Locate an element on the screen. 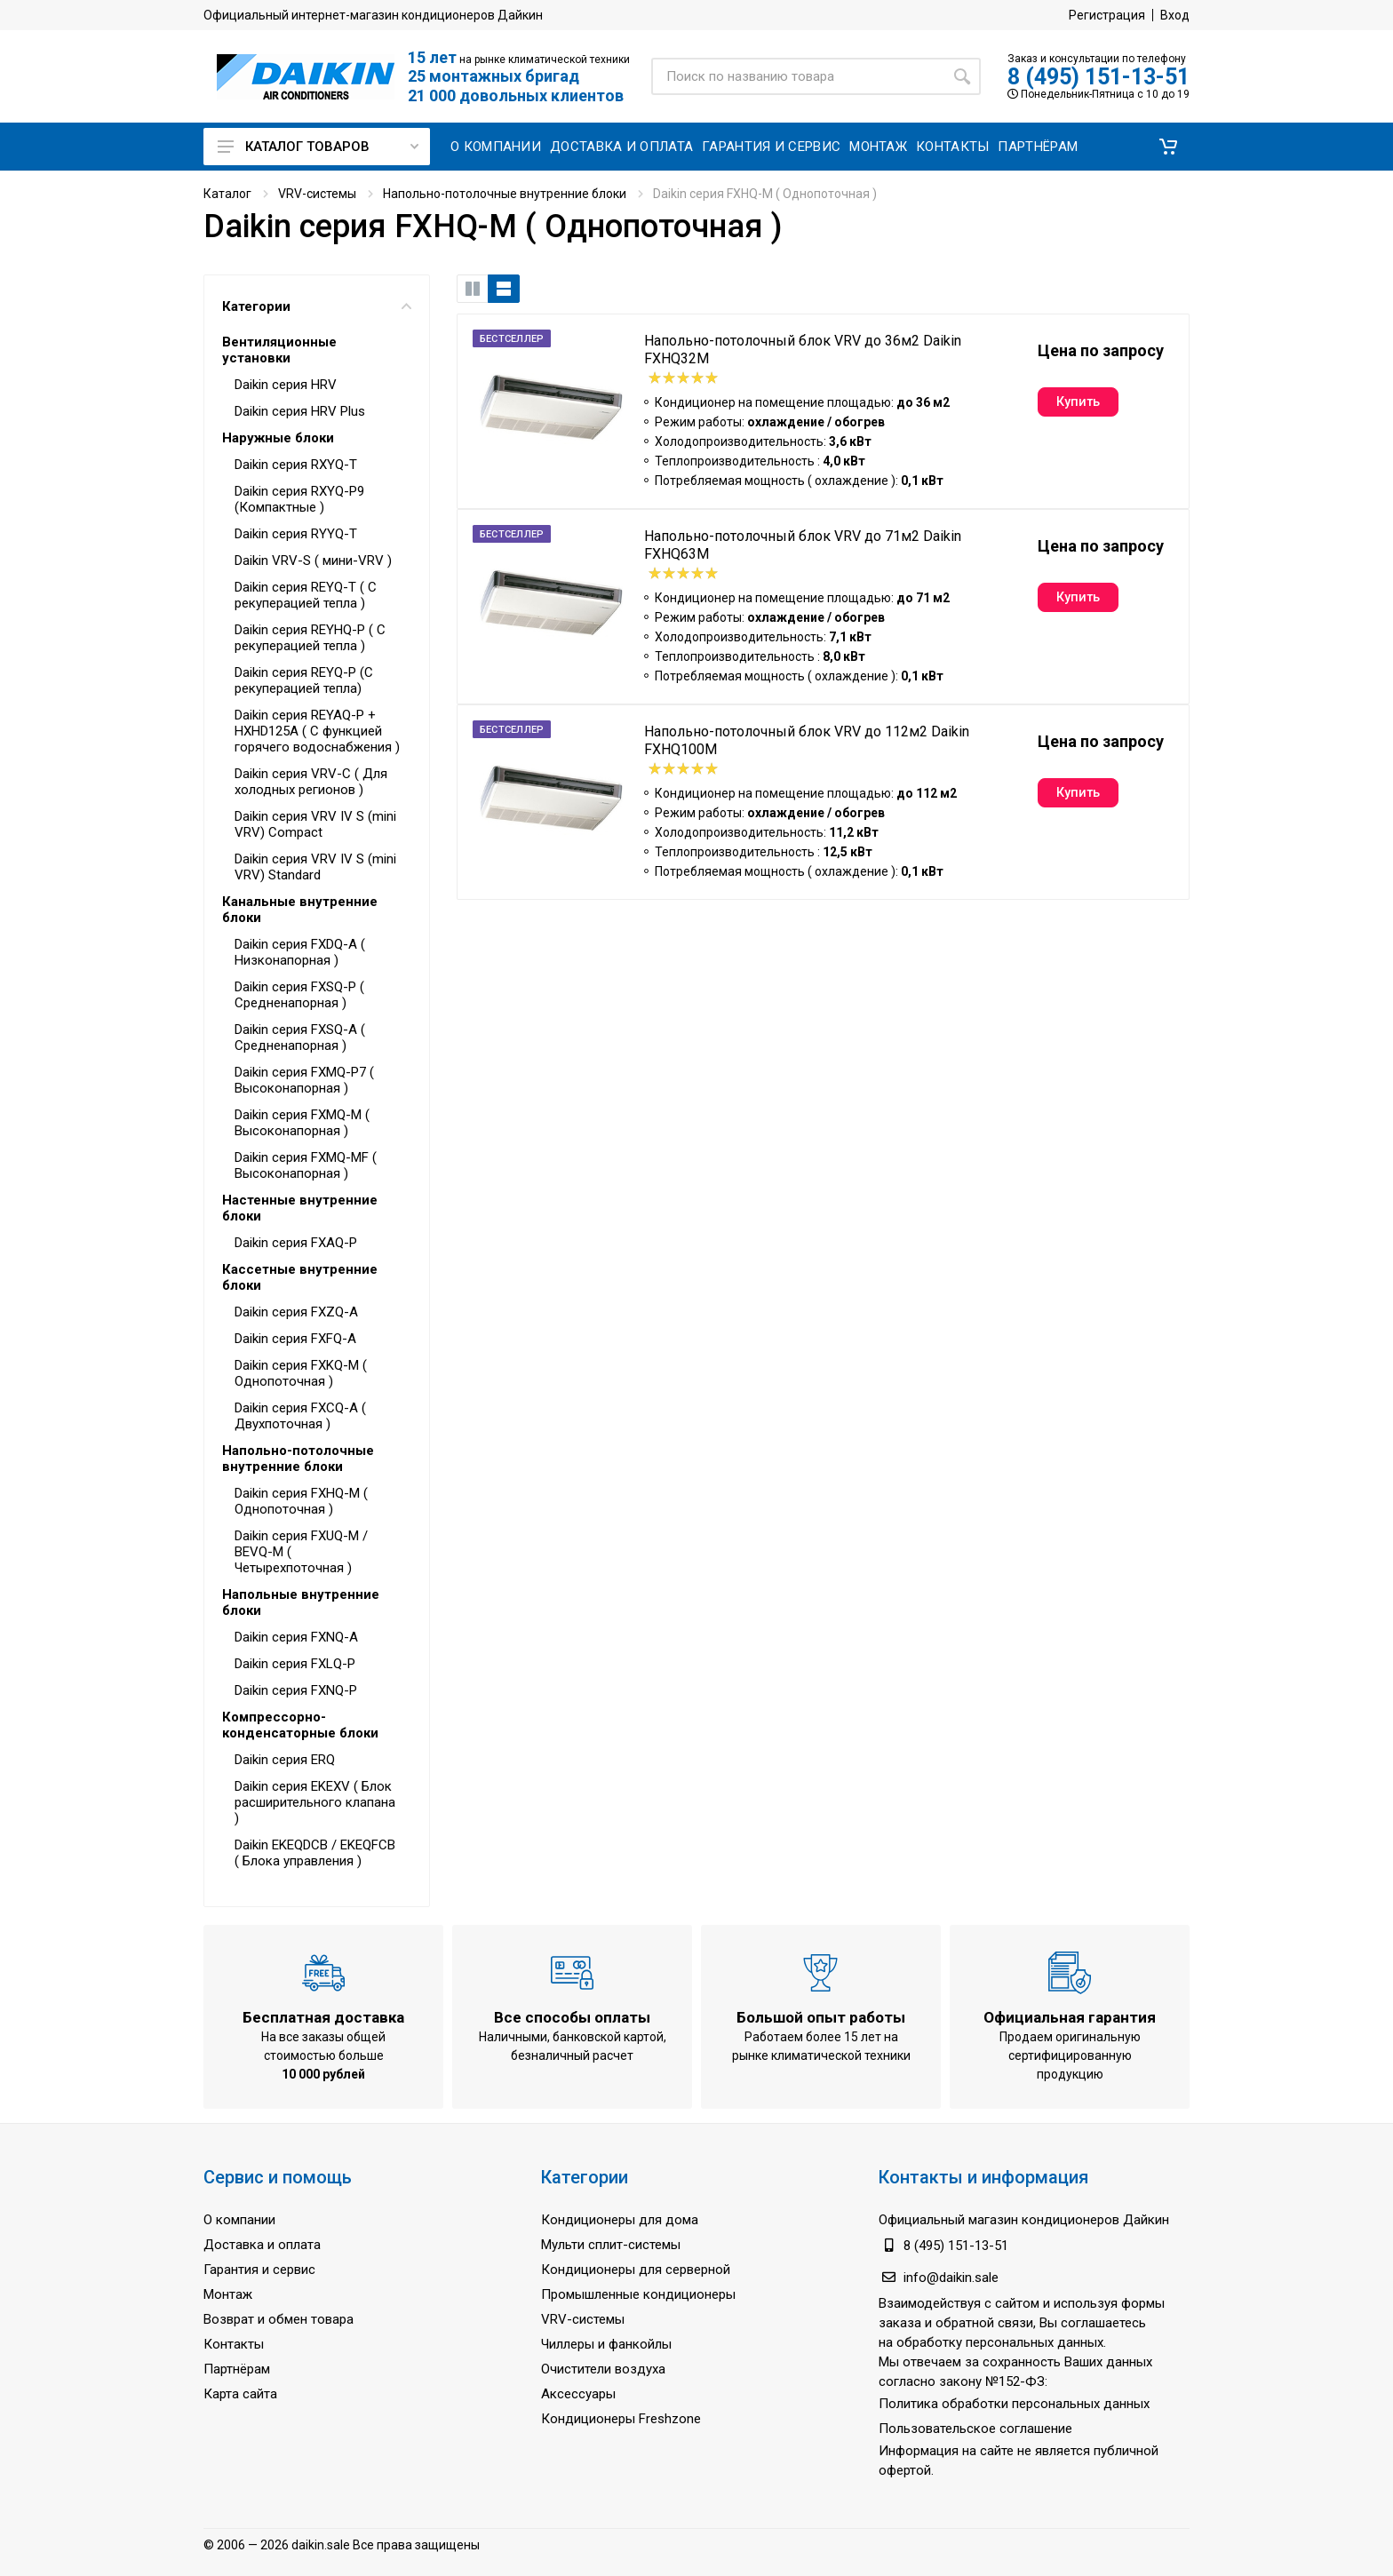 The height and width of the screenshot is (2576, 1393). Пользовательское соглашение is located at coordinates (975, 2429).